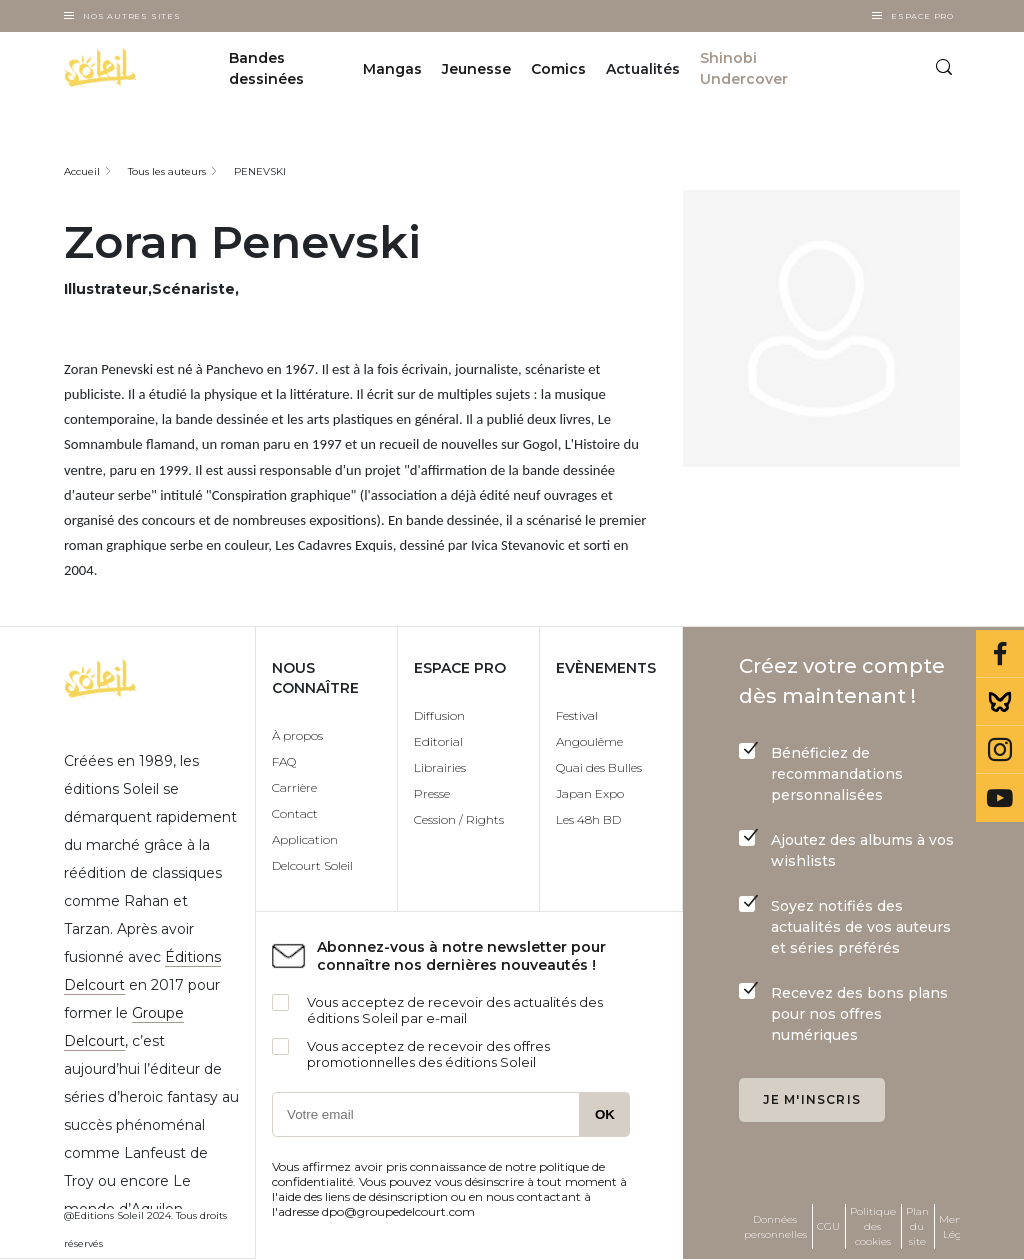 This screenshot has height=1260, width=1024. What do you see at coordinates (82, 171) in the screenshot?
I see `Accueil` at bounding box center [82, 171].